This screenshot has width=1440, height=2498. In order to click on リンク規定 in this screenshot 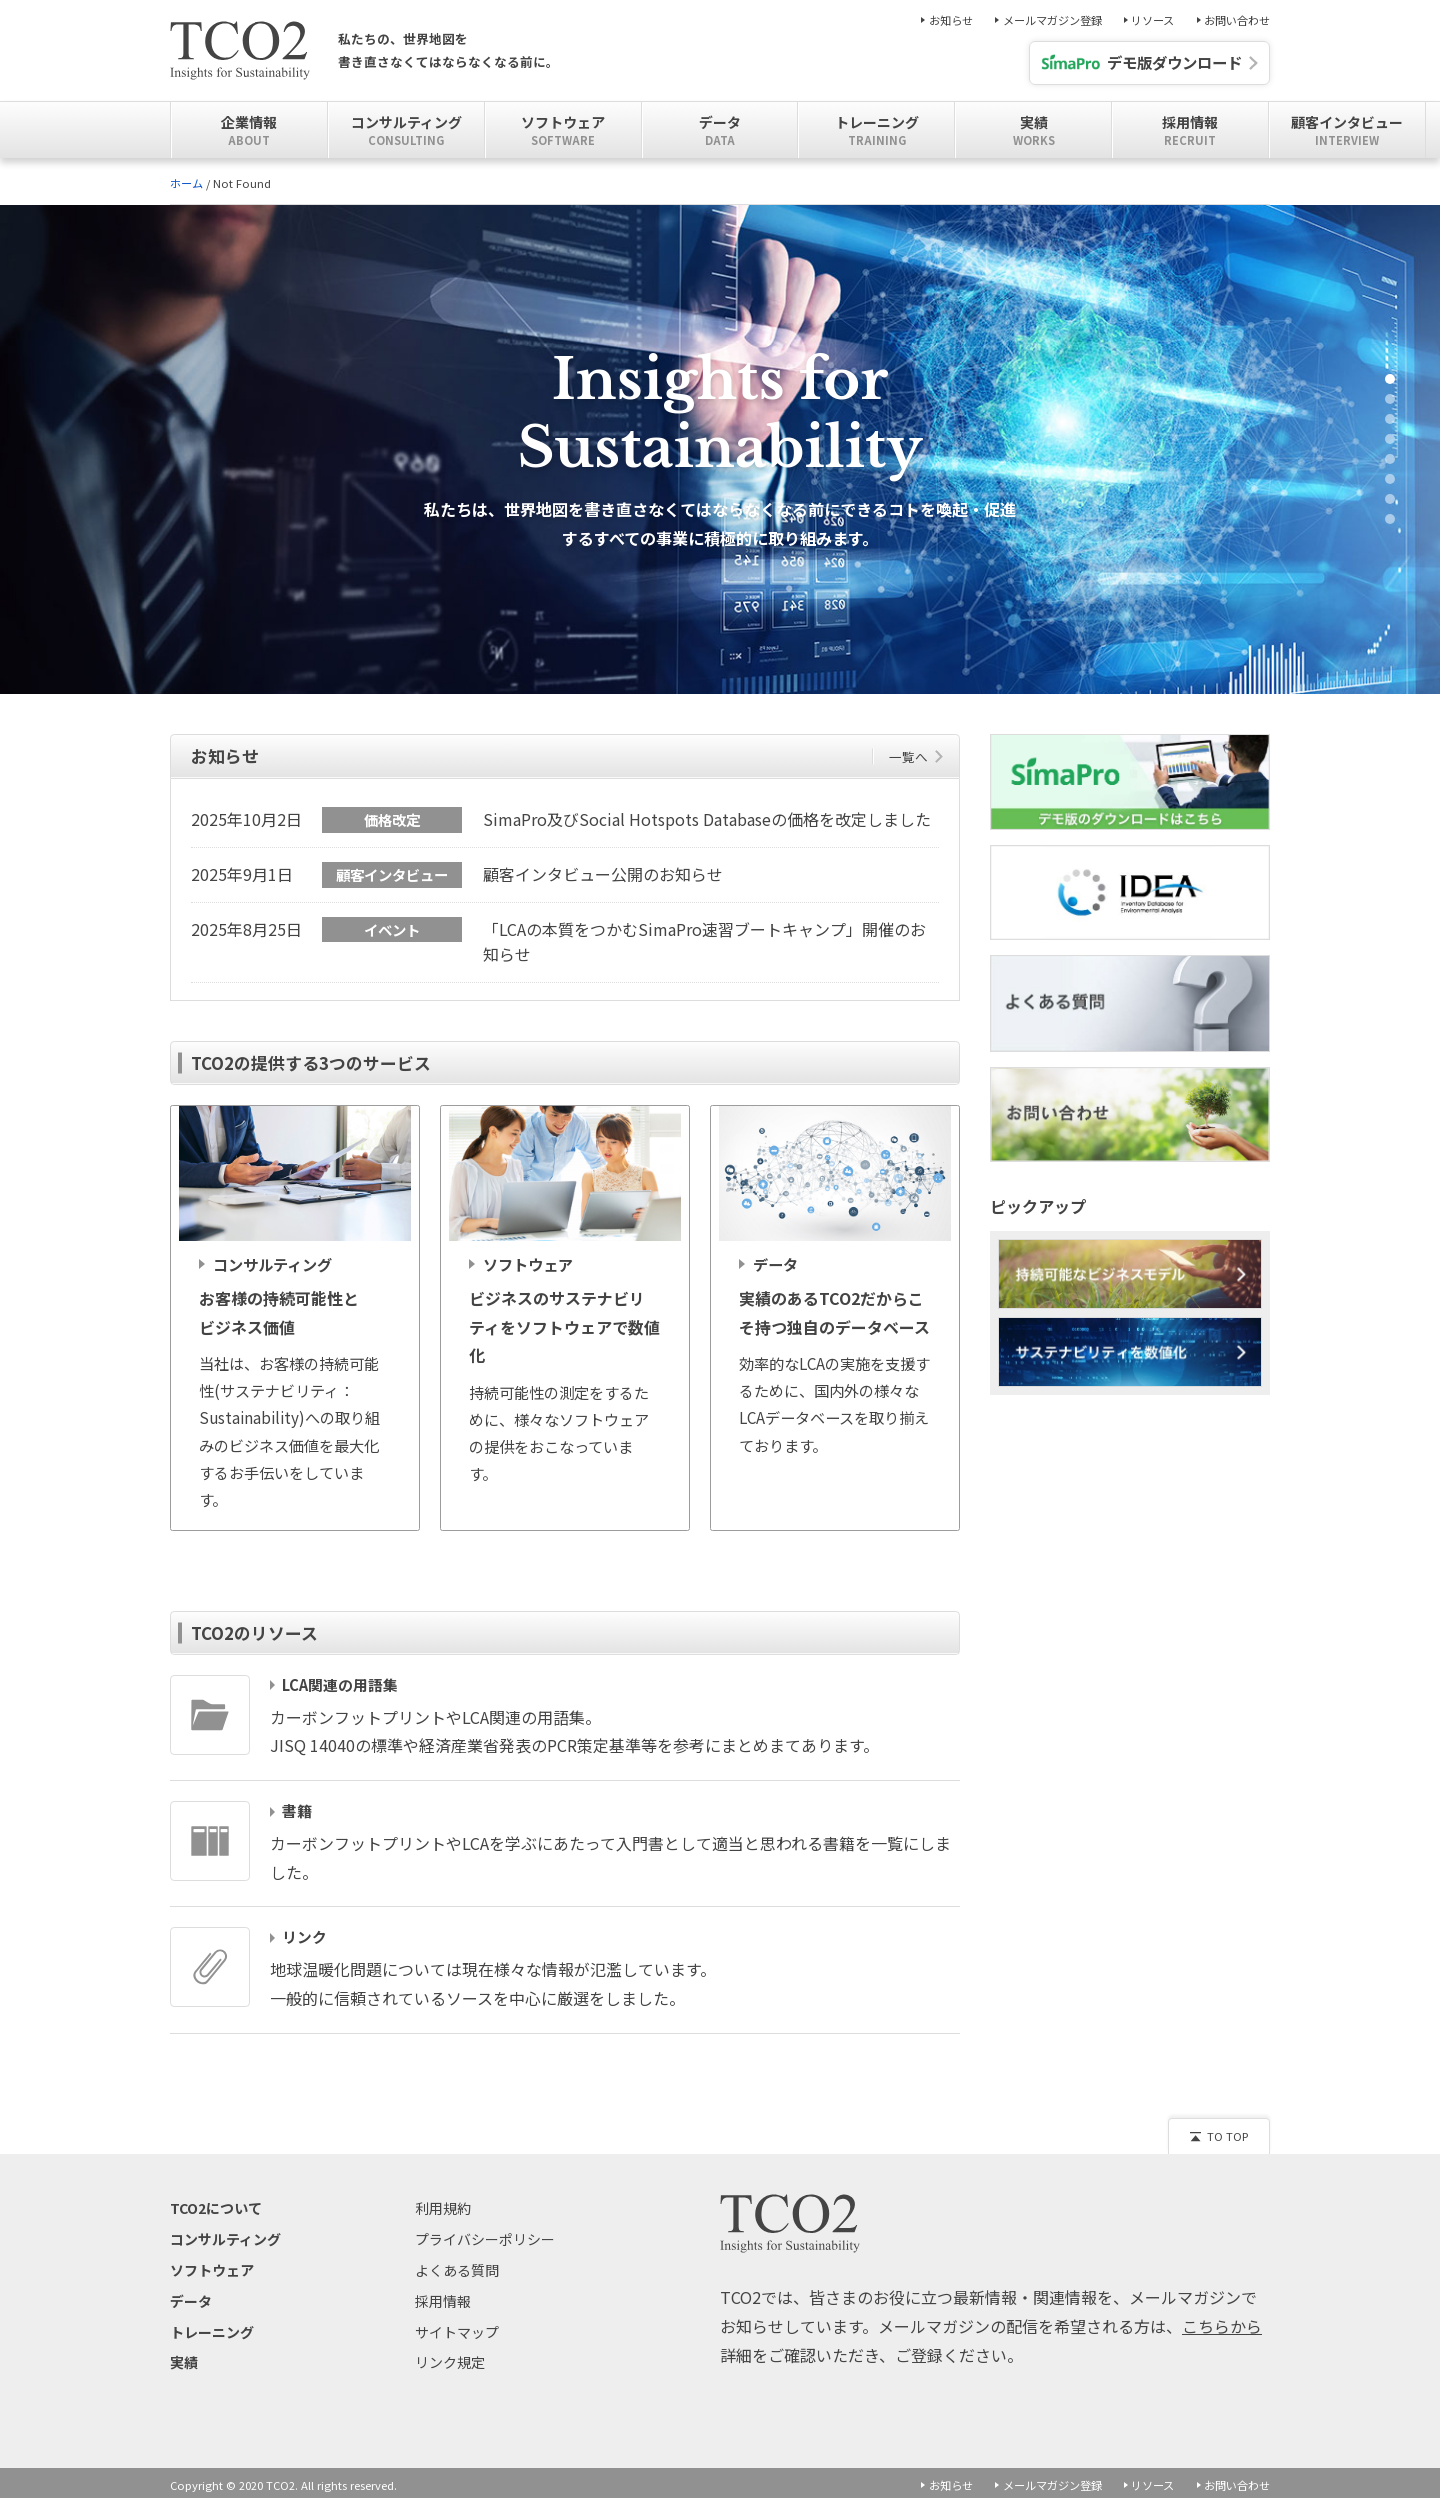, I will do `click(450, 2358)`.